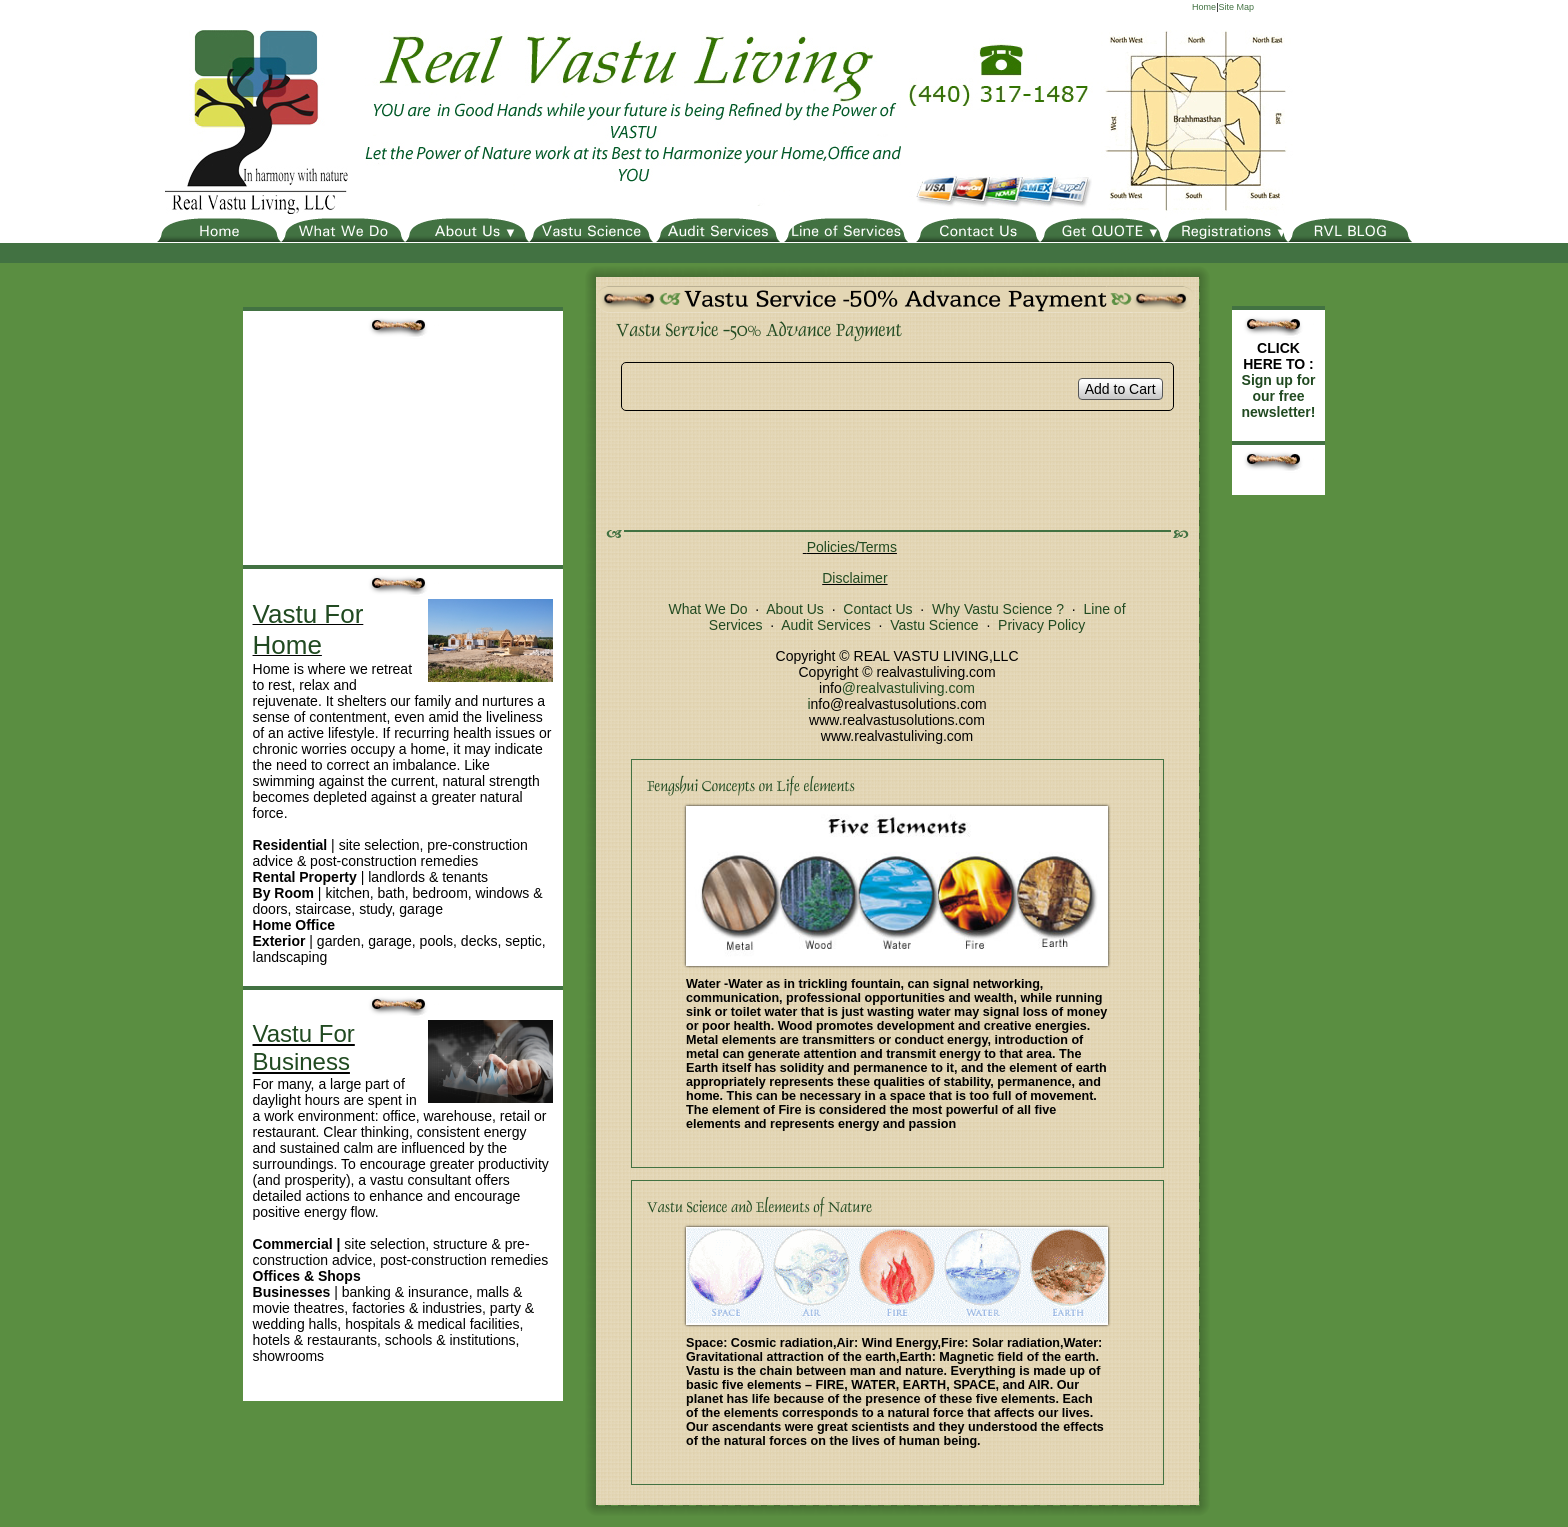  I want to click on Privacy Policy, so click(1041, 625).